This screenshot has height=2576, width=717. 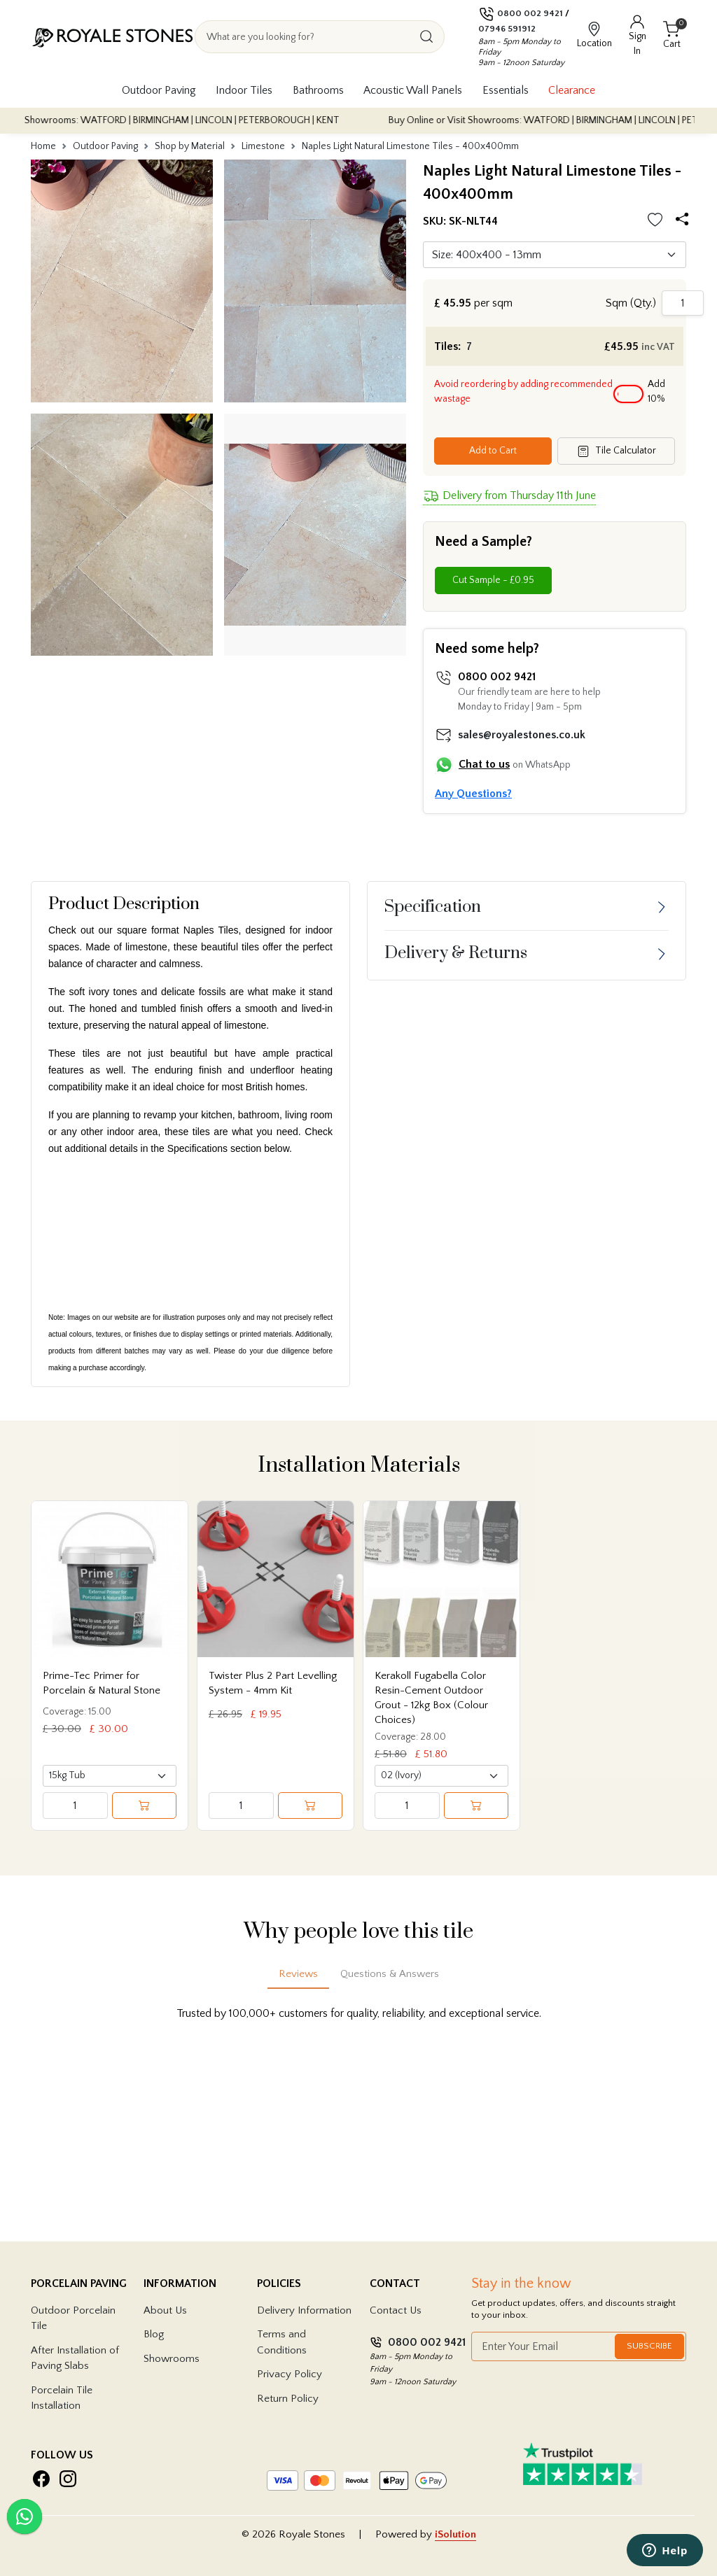 What do you see at coordinates (172, 2359) in the screenshot?
I see `Showrooms` at bounding box center [172, 2359].